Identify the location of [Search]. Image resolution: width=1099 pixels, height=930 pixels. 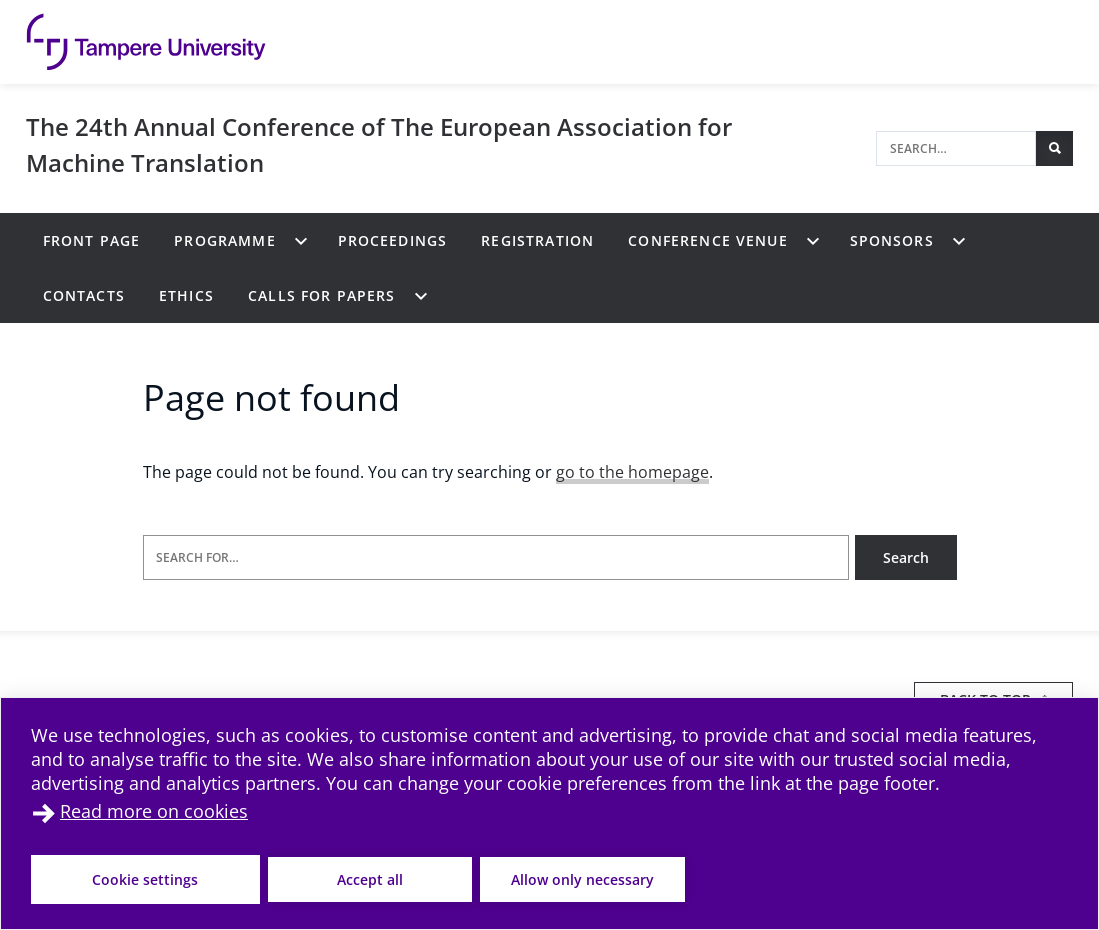
(956, 148).